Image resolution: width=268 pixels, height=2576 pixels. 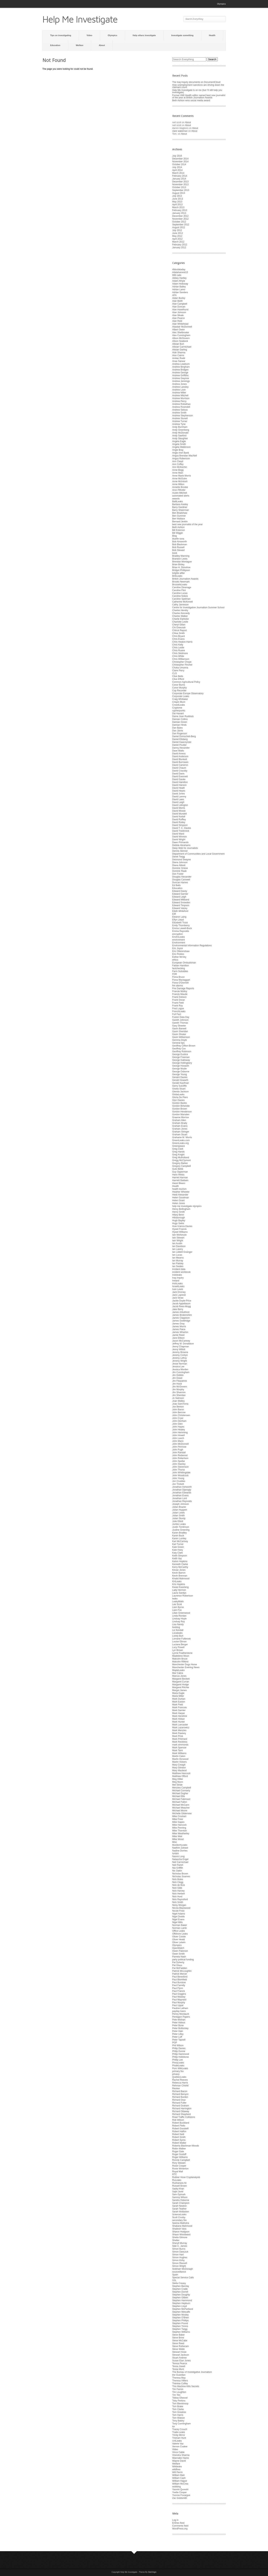 What do you see at coordinates (178, 2375) in the screenshot?
I see `the Guardian` at bounding box center [178, 2375].